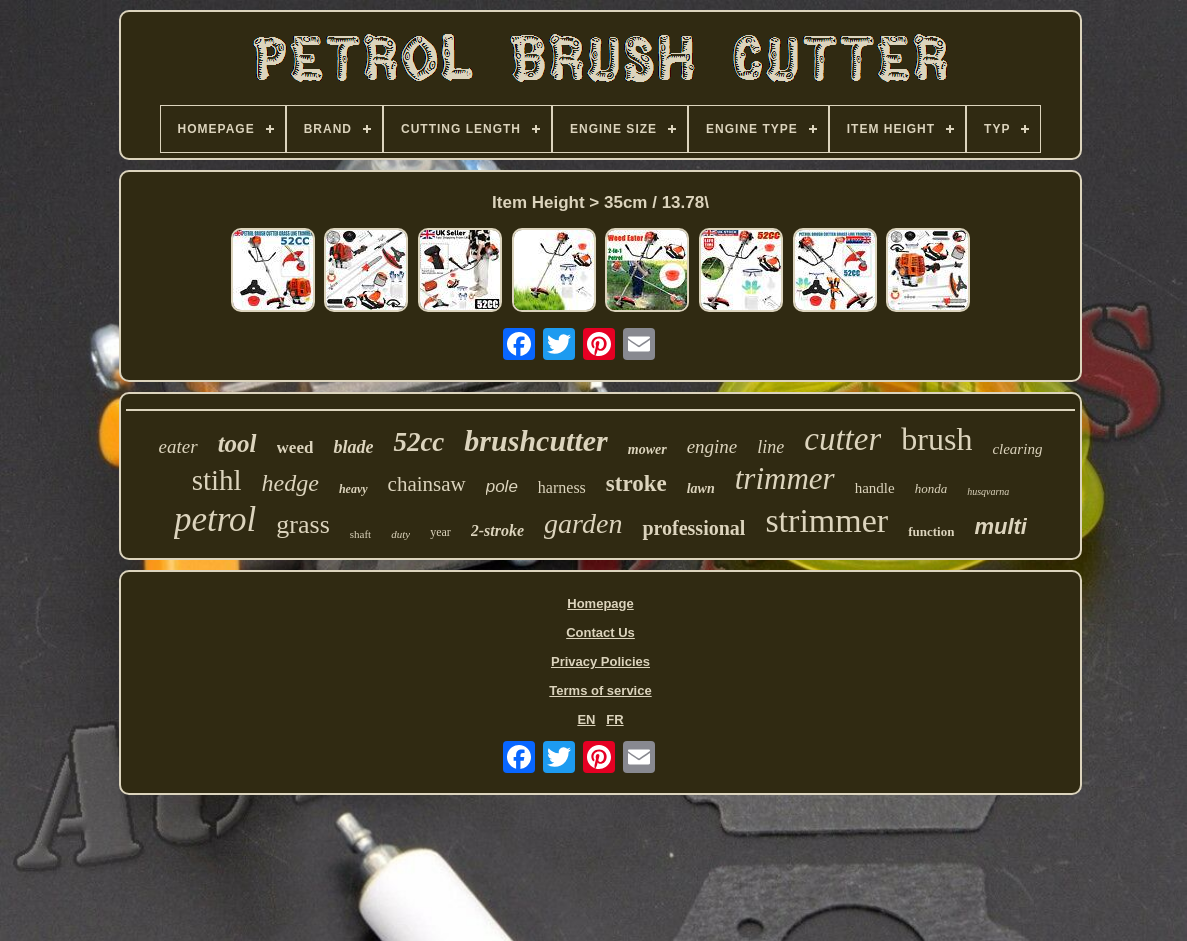  Describe the element at coordinates (931, 488) in the screenshot. I see `honda` at that location.